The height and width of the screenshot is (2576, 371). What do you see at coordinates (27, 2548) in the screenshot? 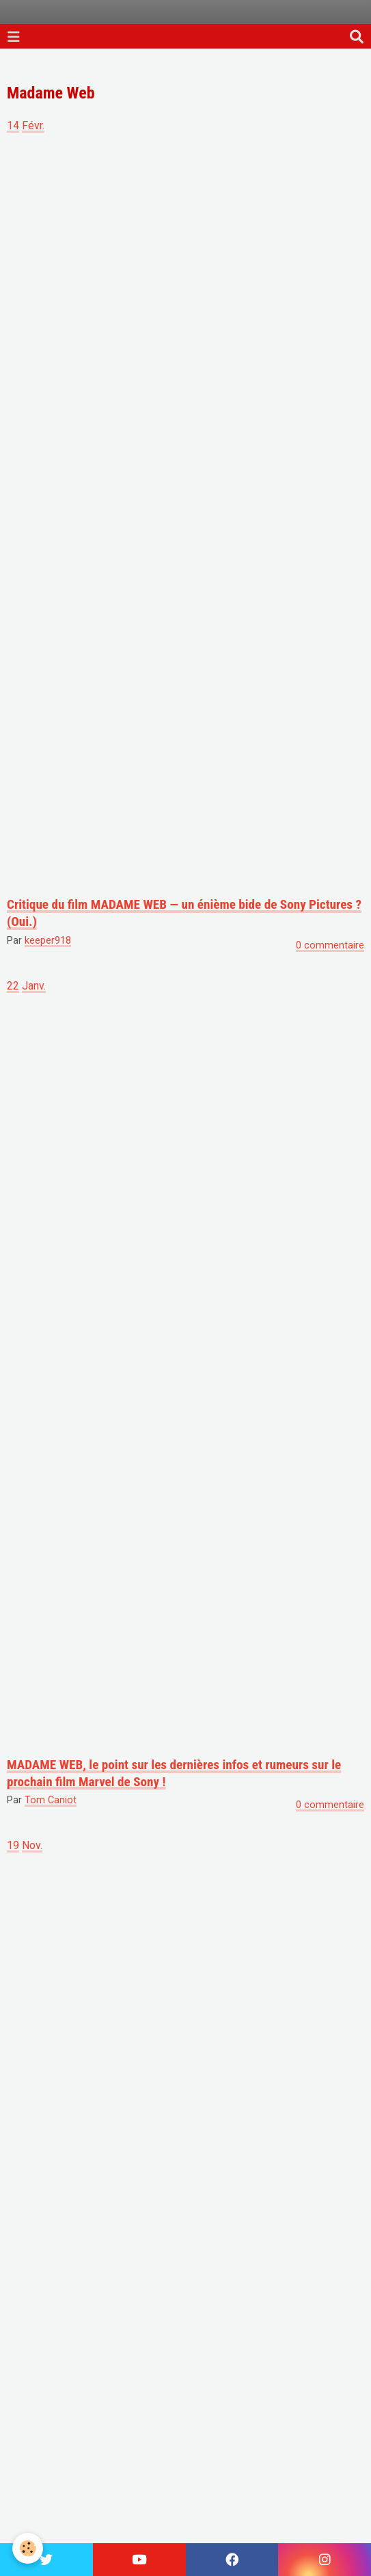
I see `[Cookie]` at bounding box center [27, 2548].